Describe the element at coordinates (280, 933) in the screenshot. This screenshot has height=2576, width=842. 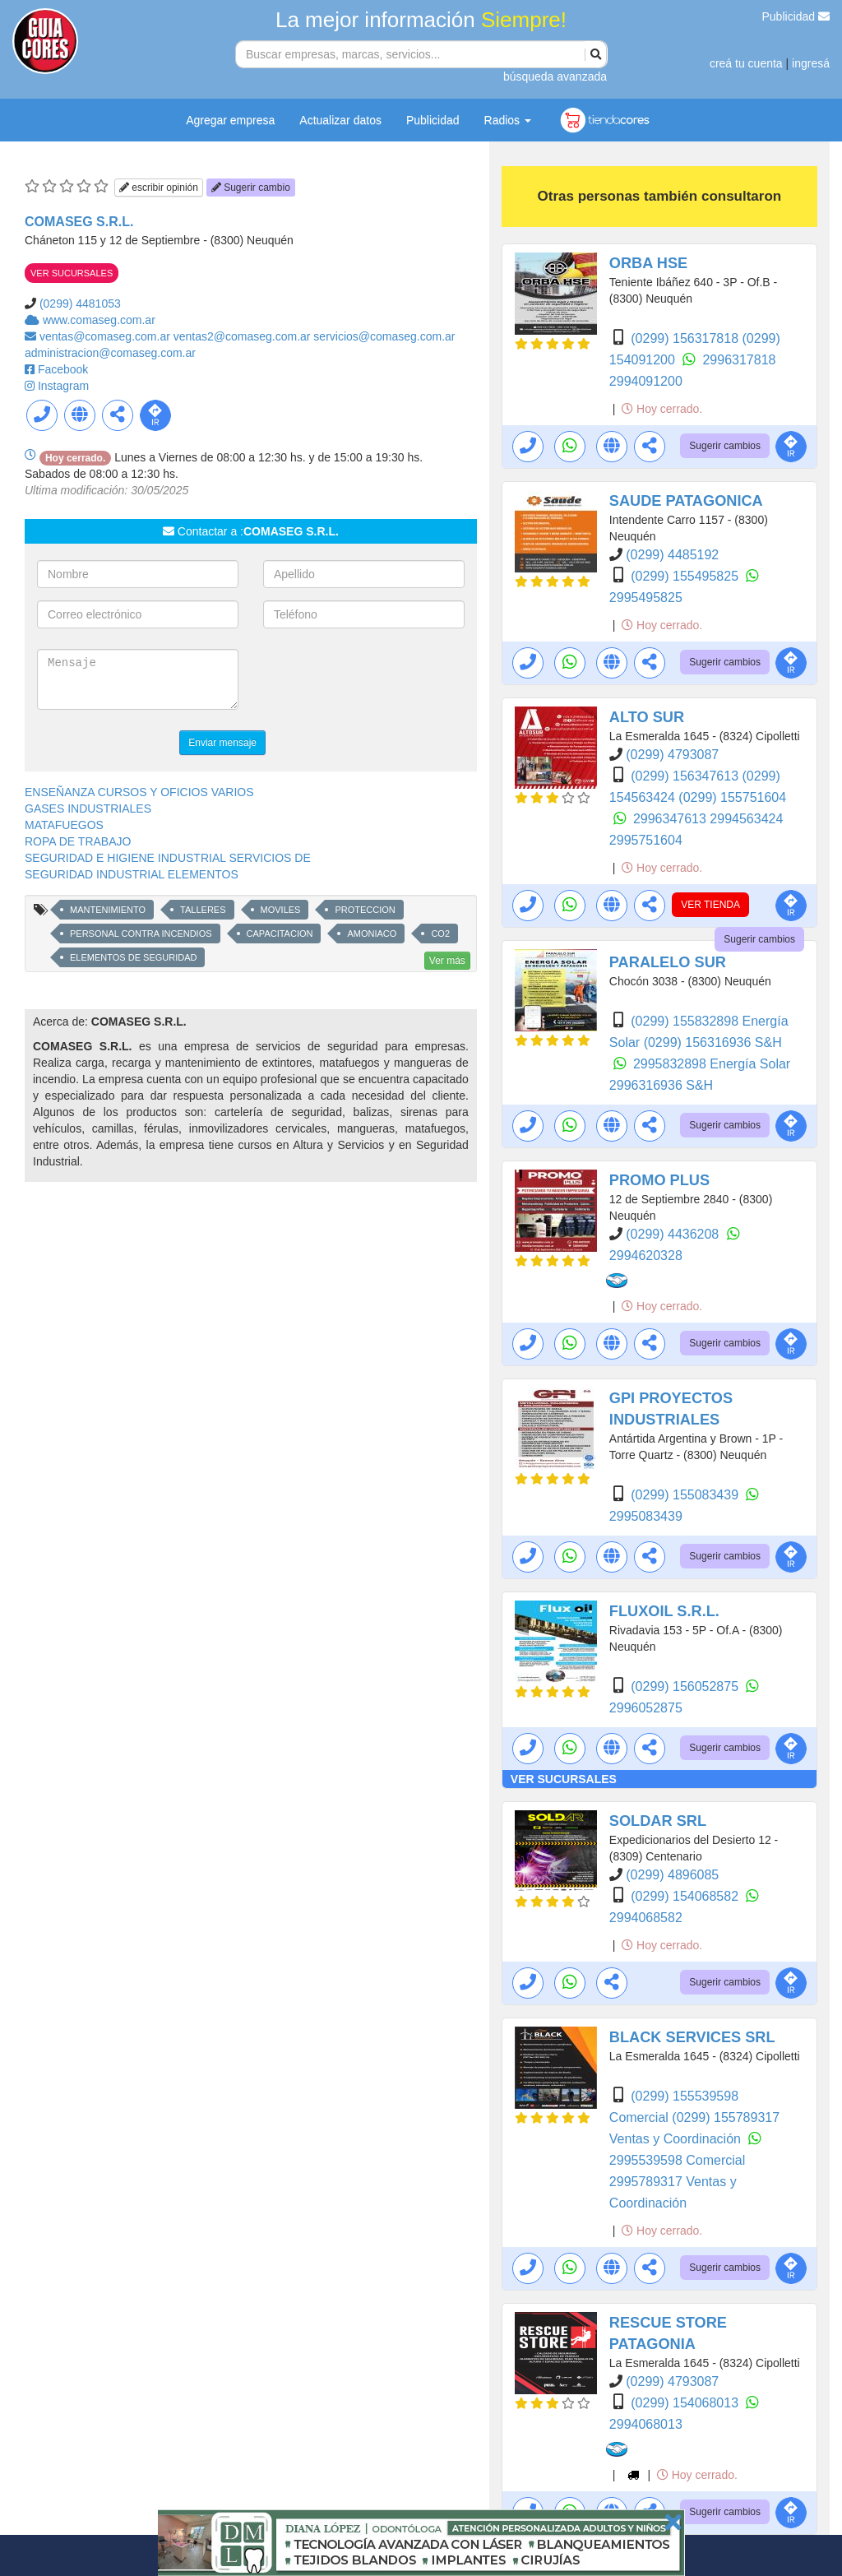
I see `CAPACITACION` at that location.